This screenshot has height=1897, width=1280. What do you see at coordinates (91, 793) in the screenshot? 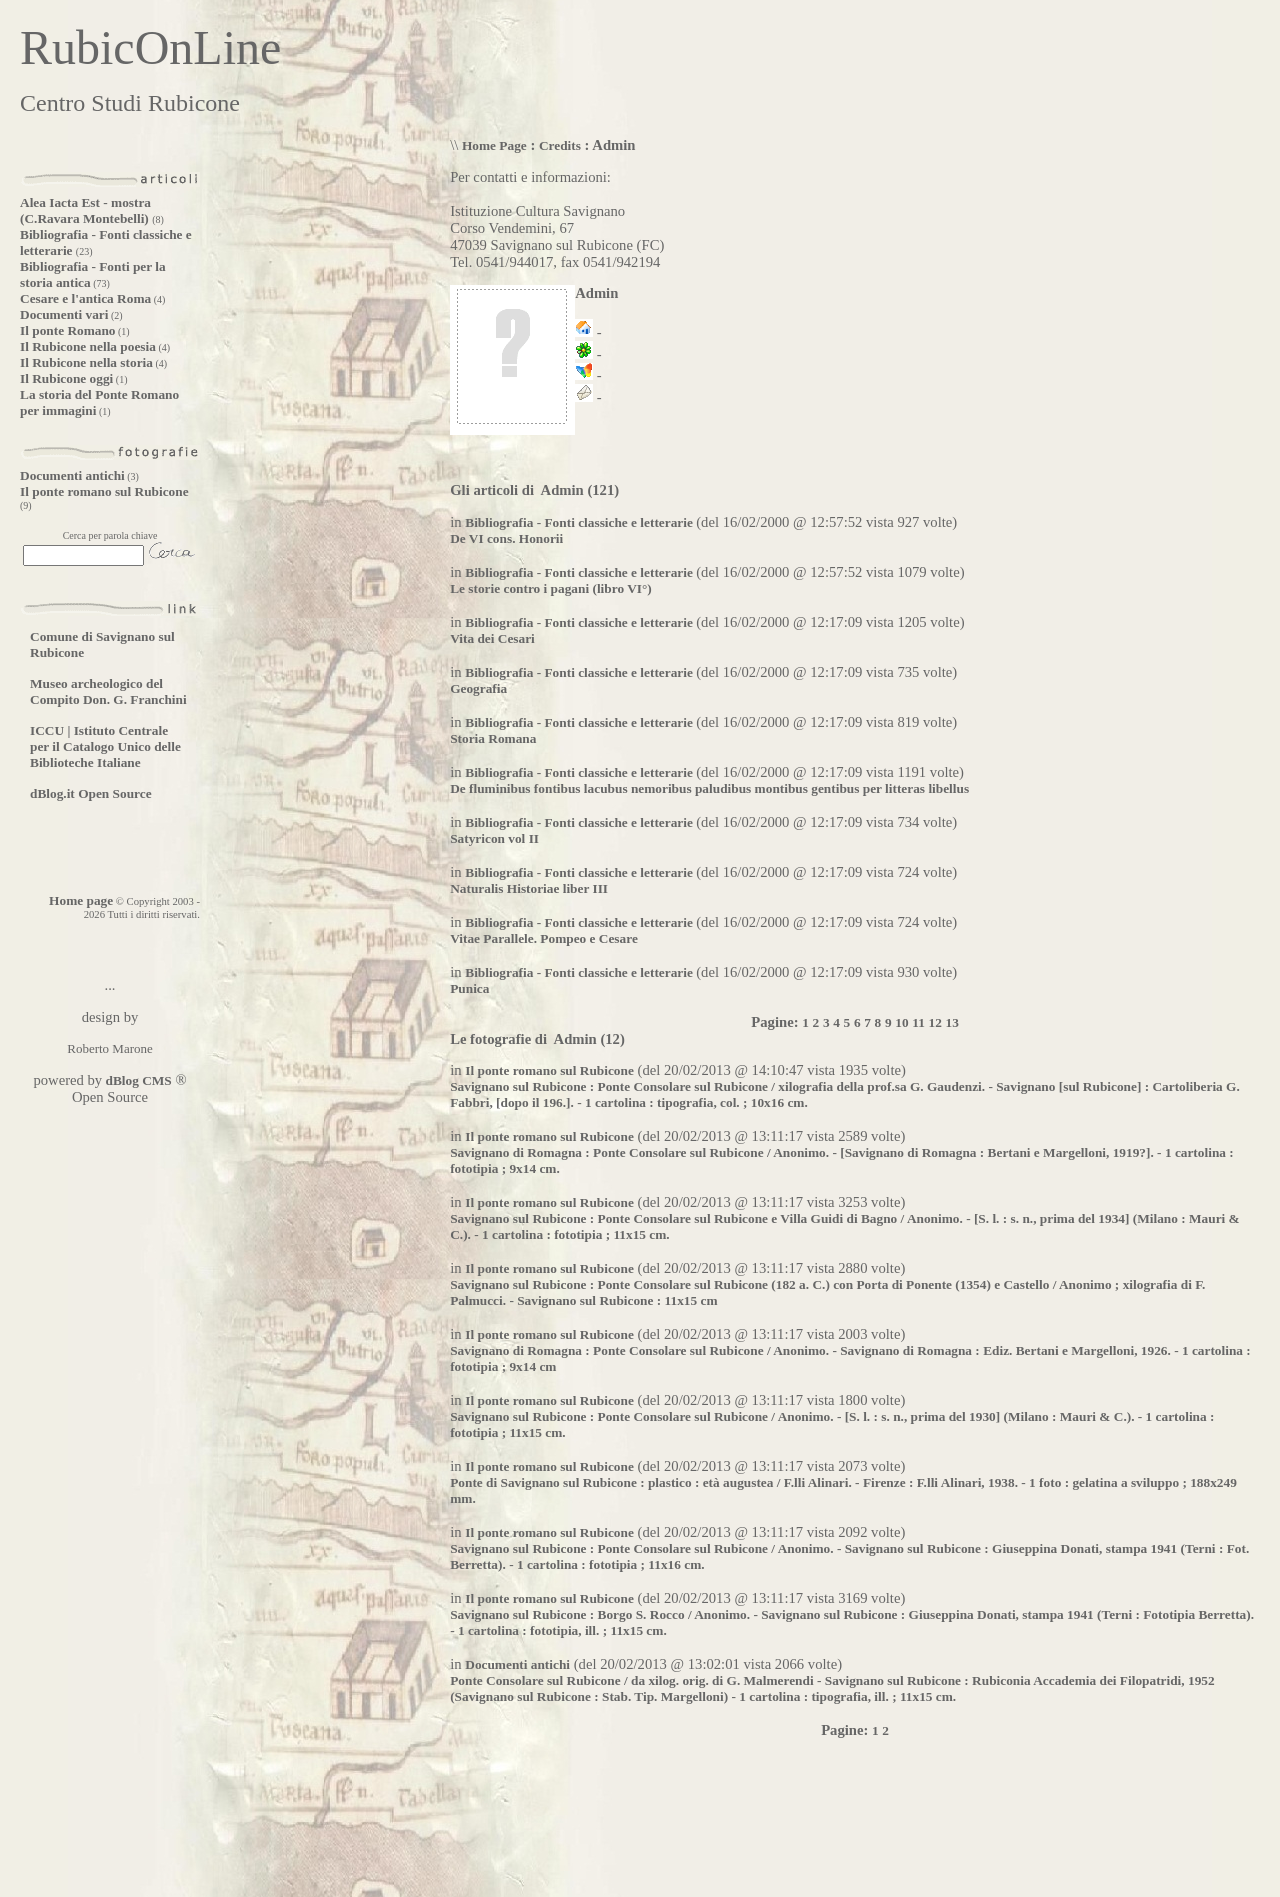
I see `dBlog.it Open Source` at bounding box center [91, 793].